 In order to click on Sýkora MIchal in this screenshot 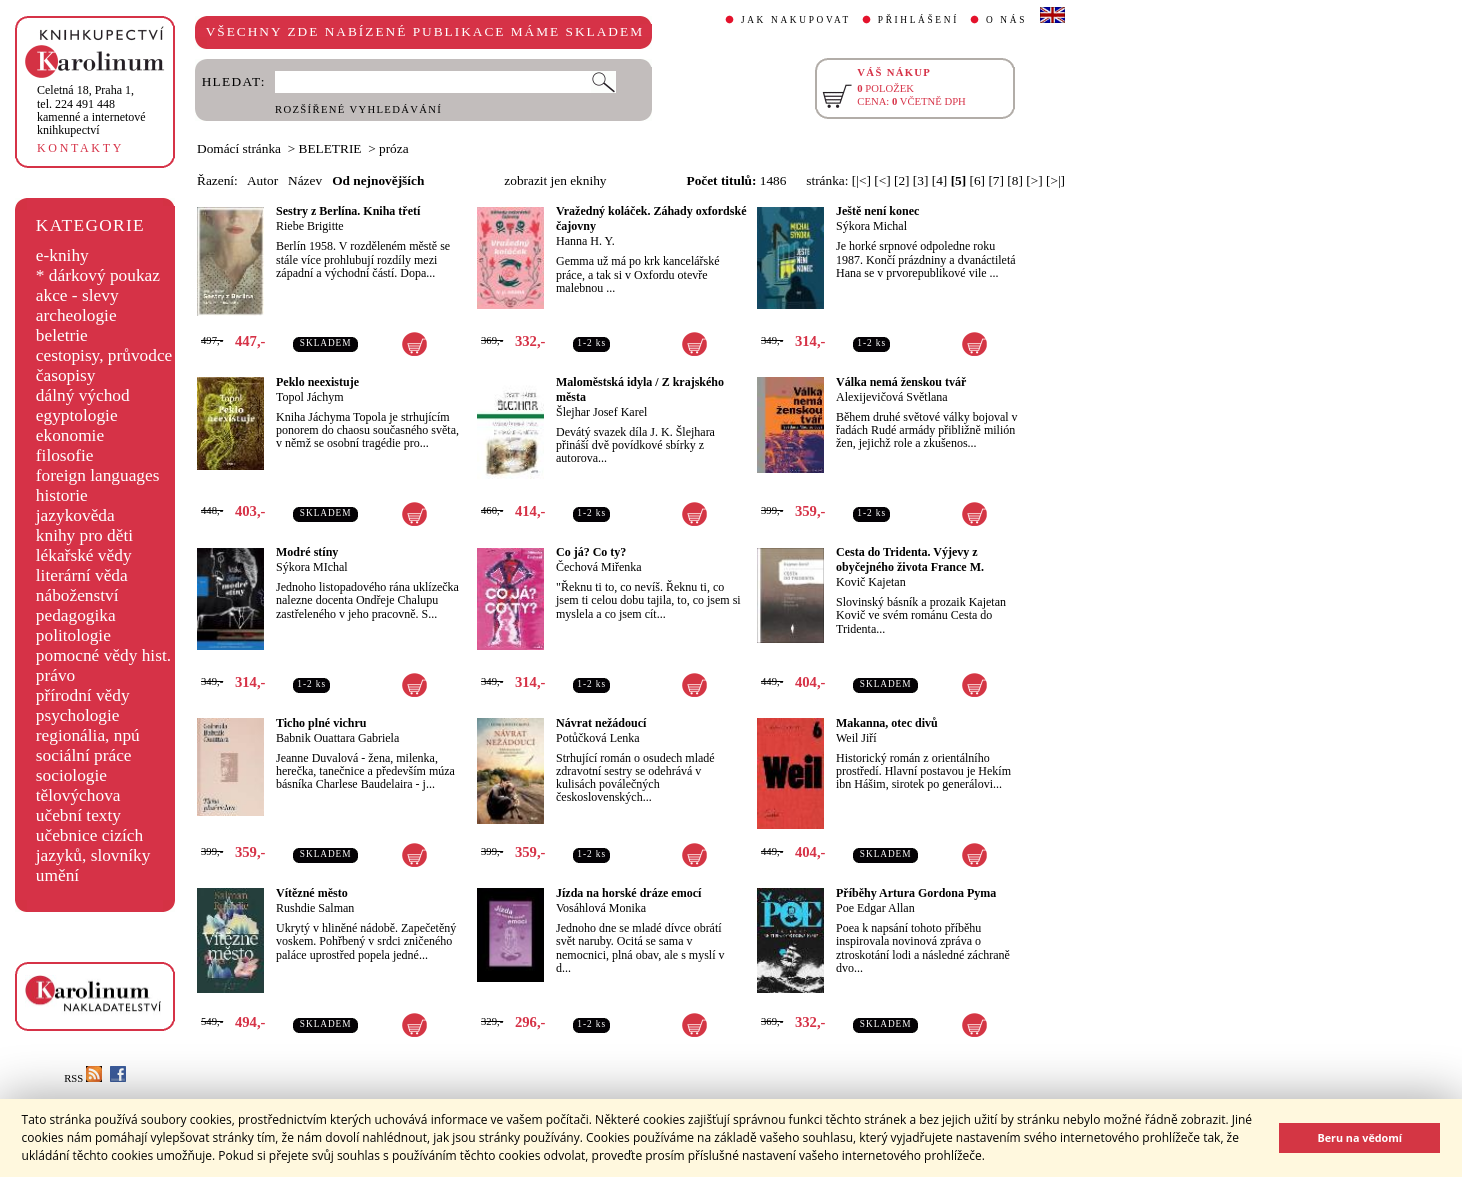, I will do `click(312, 567)`.